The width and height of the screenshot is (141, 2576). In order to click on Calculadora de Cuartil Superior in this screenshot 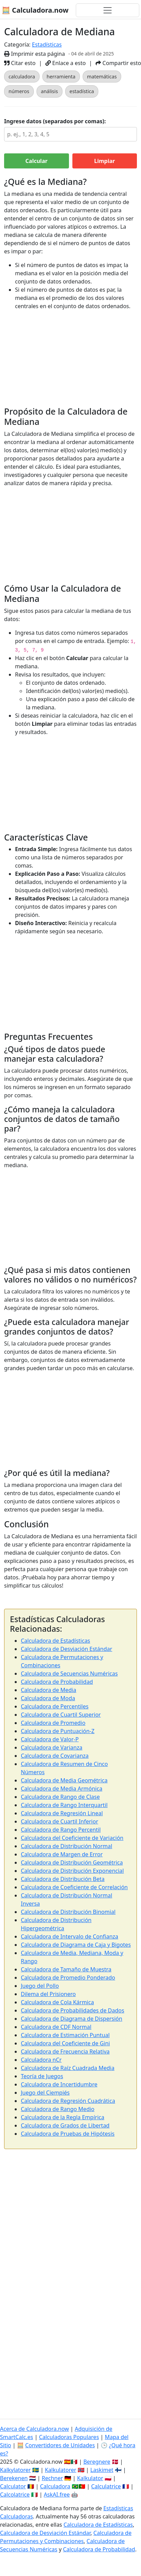, I will do `click(61, 1714)`.